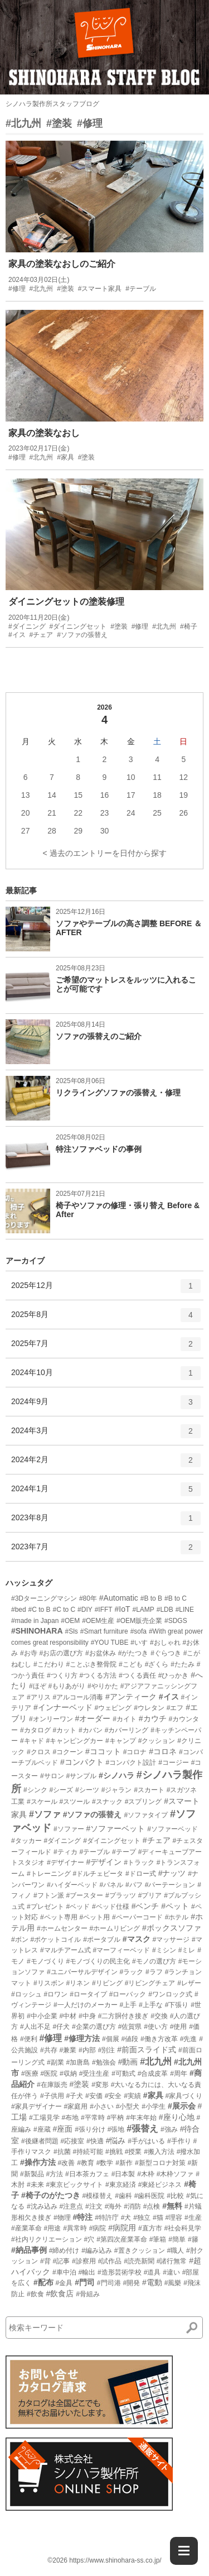  What do you see at coordinates (48, 2050) in the screenshot?
I see `#共存` at bounding box center [48, 2050].